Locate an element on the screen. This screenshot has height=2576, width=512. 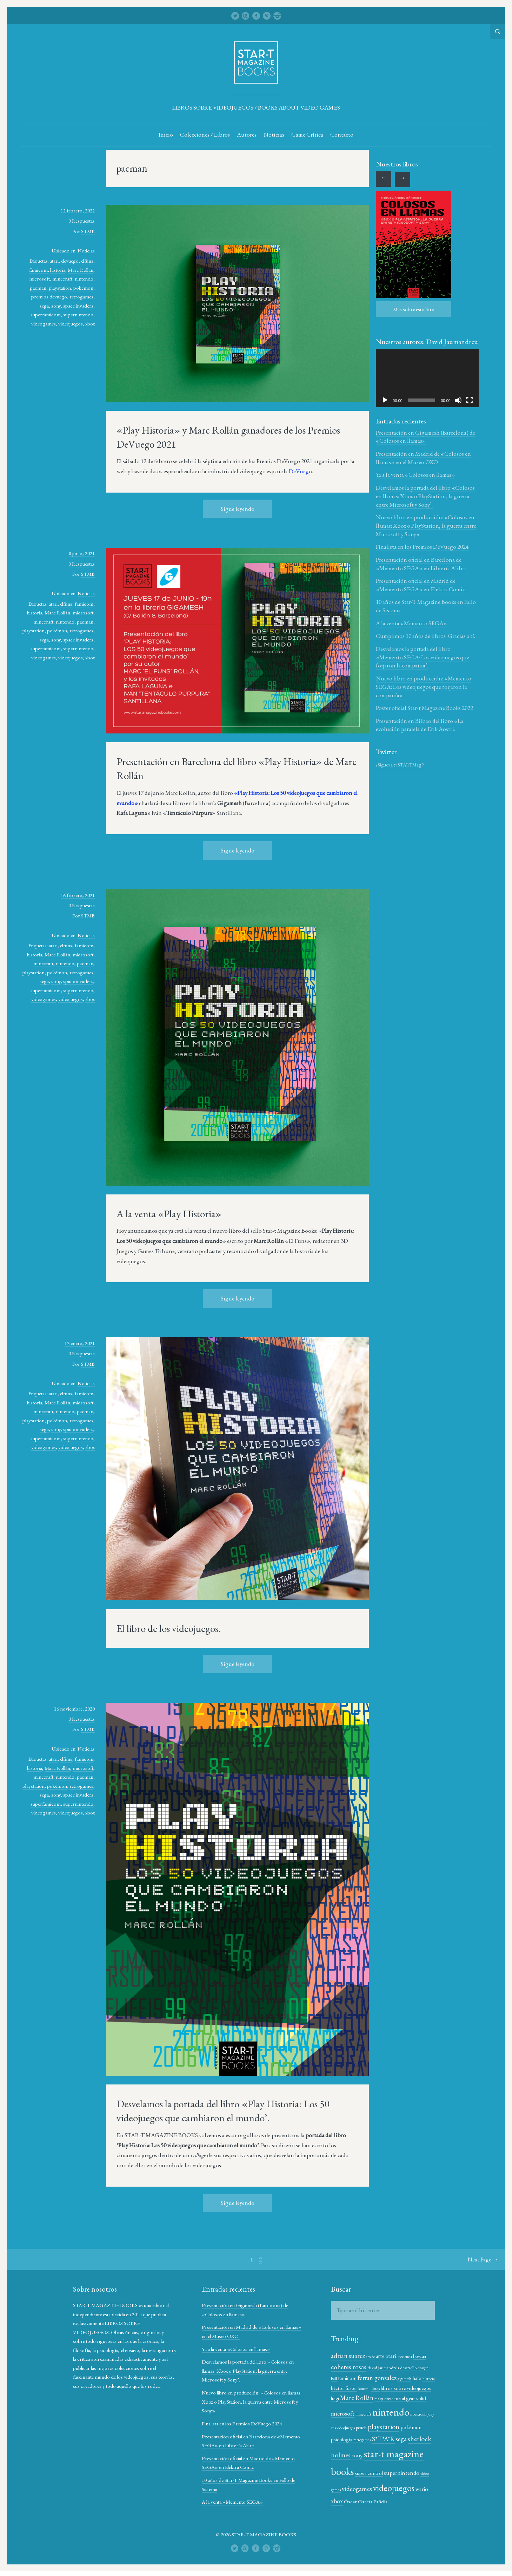
space invaders is located at coordinates (78, 306).